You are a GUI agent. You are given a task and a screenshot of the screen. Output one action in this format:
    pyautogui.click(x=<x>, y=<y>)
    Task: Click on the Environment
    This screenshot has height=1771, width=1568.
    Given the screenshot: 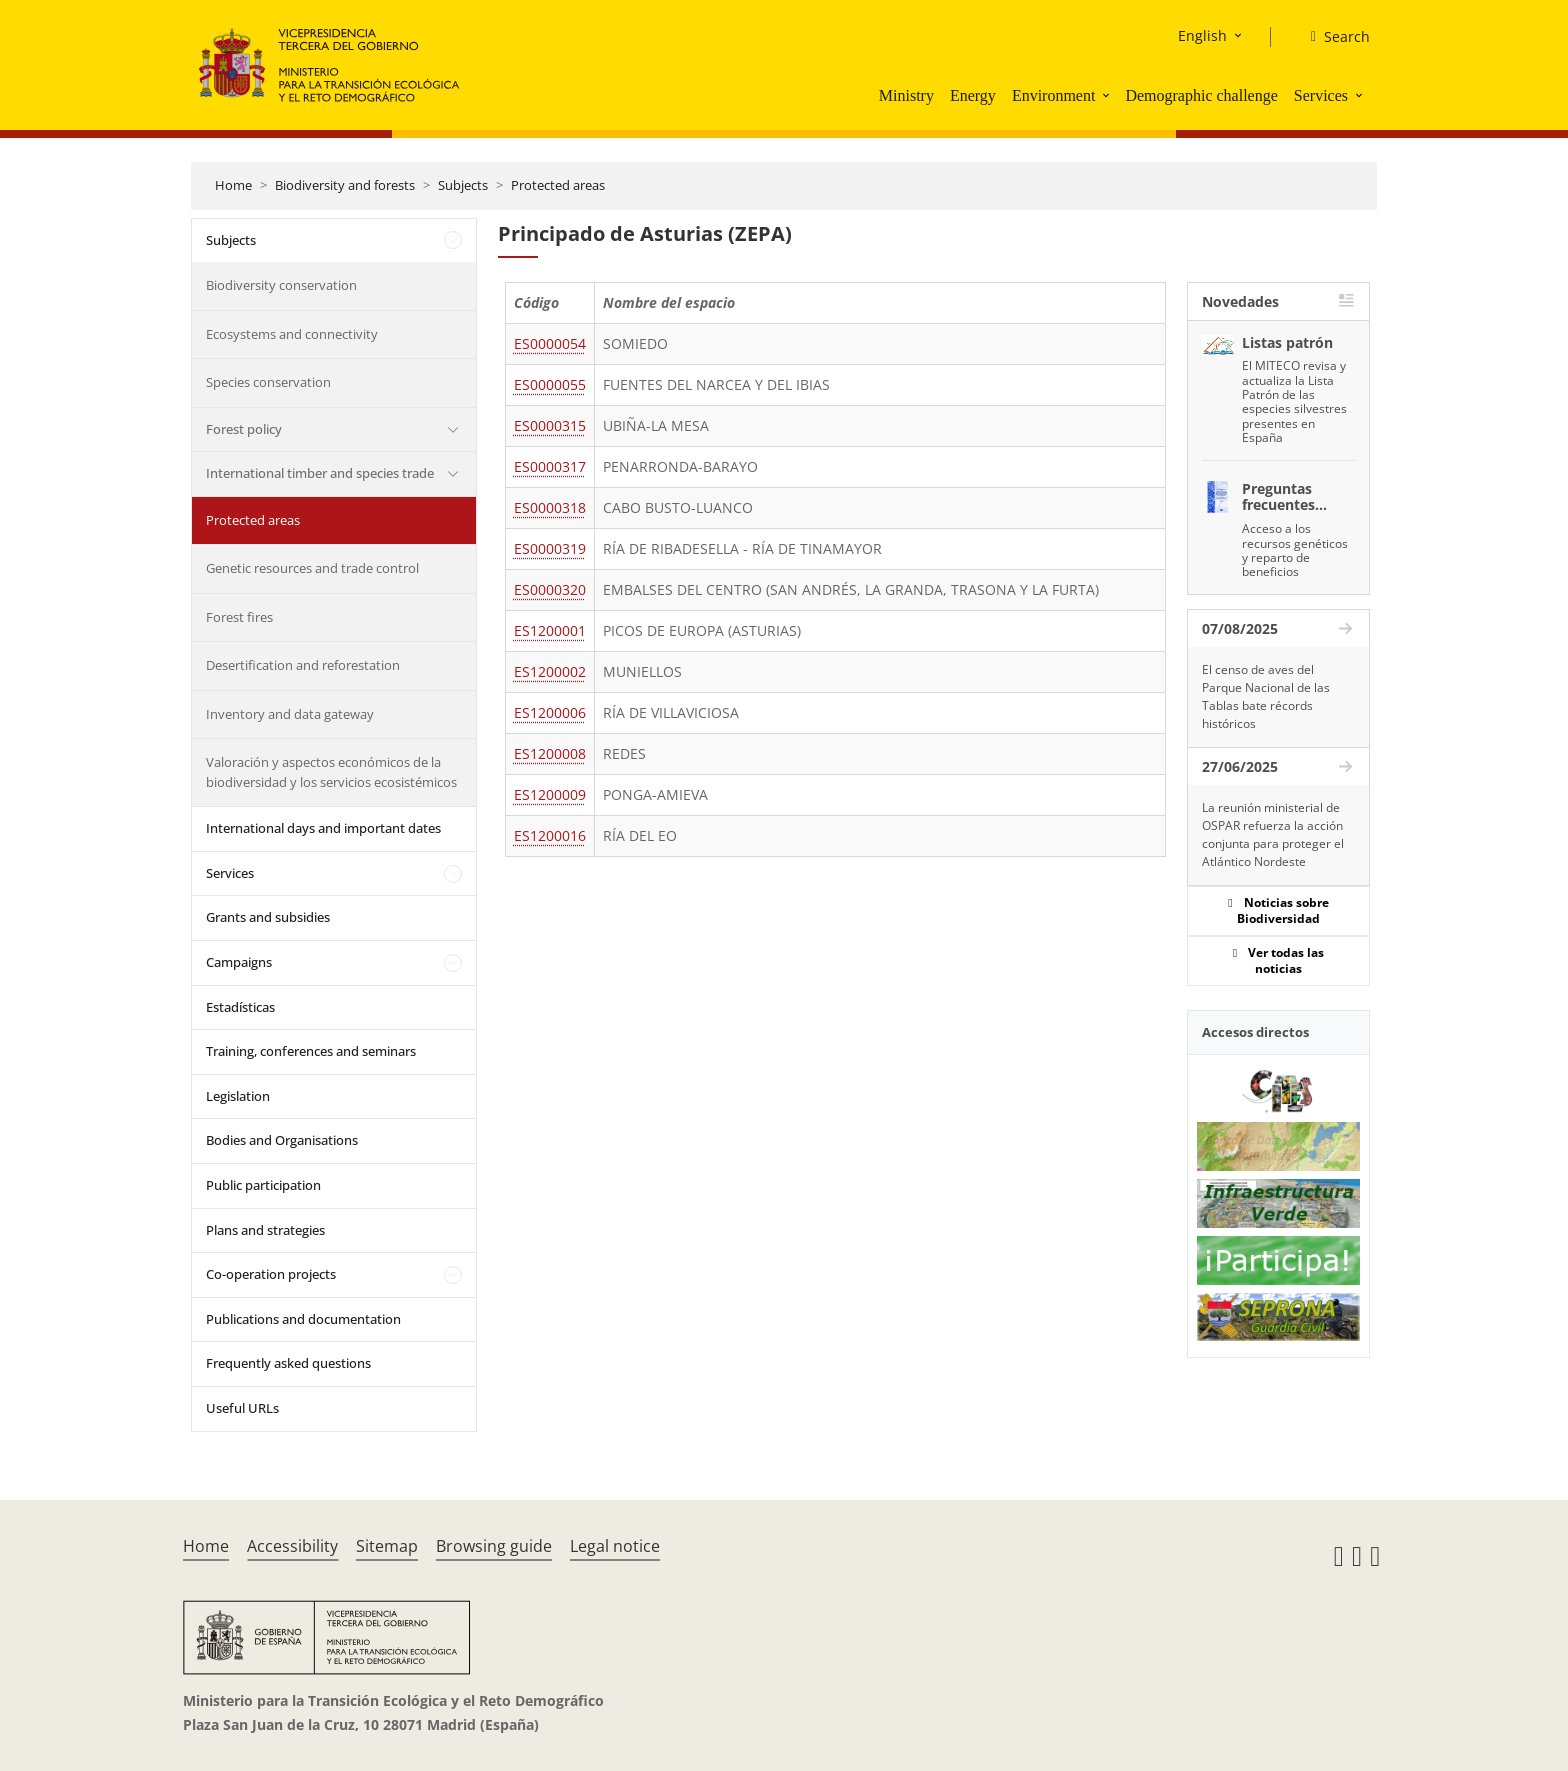 What is the action you would take?
    pyautogui.click(x=1054, y=95)
    